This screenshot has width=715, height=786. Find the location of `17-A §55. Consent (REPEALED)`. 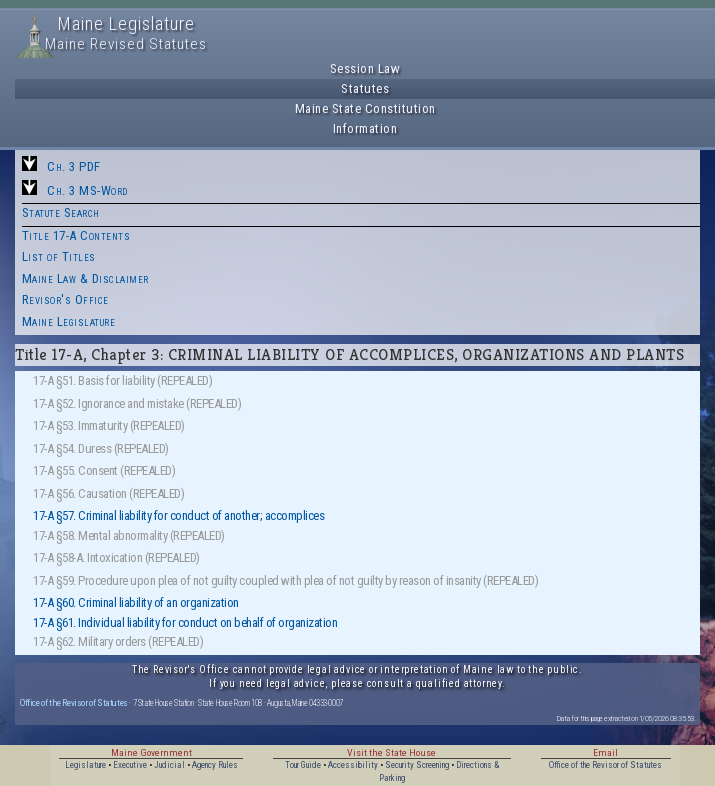

17-A §55. Consent (REPEALED) is located at coordinates (104, 470).